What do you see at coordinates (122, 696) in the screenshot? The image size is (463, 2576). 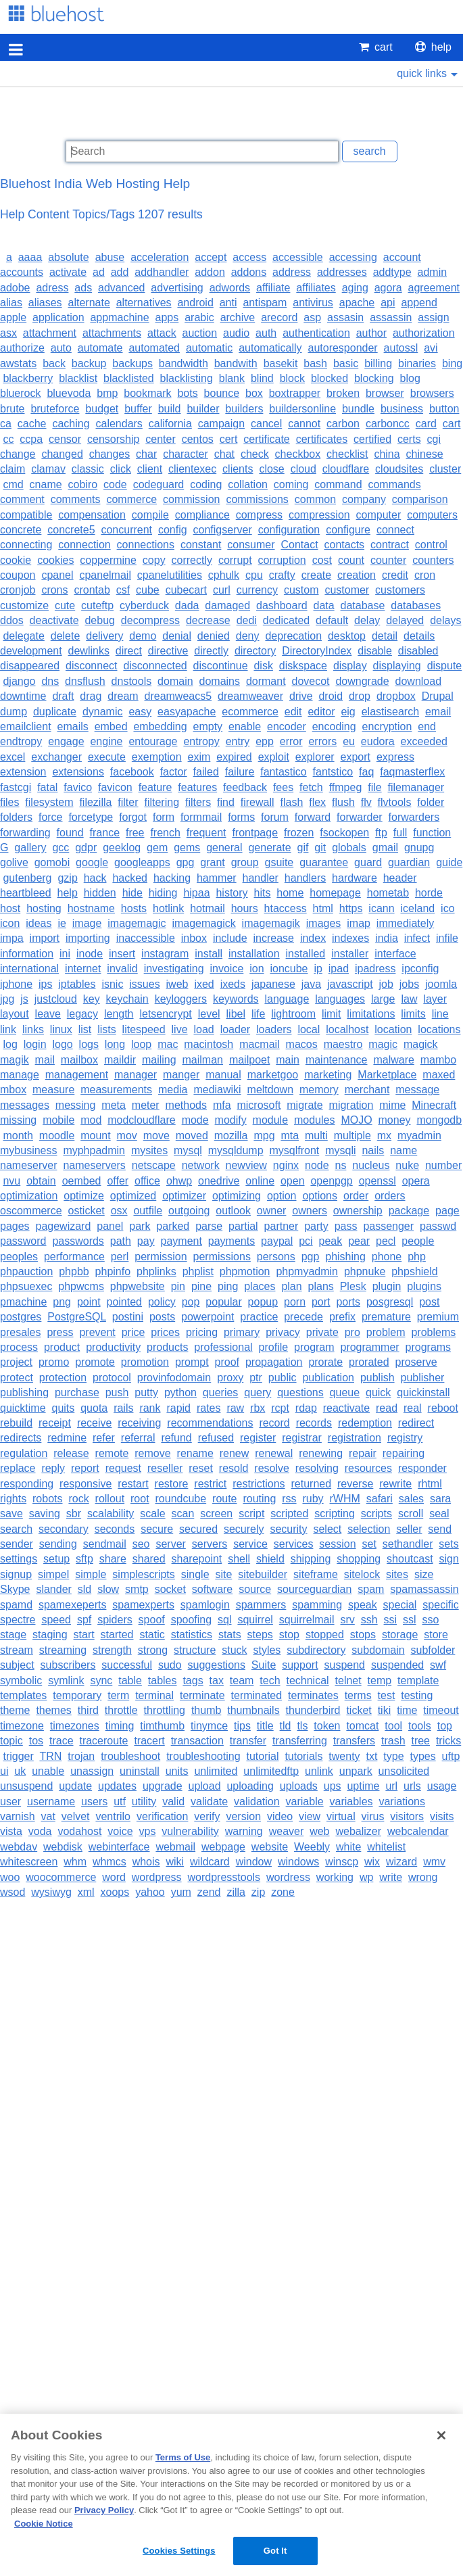 I see `dream` at bounding box center [122, 696].